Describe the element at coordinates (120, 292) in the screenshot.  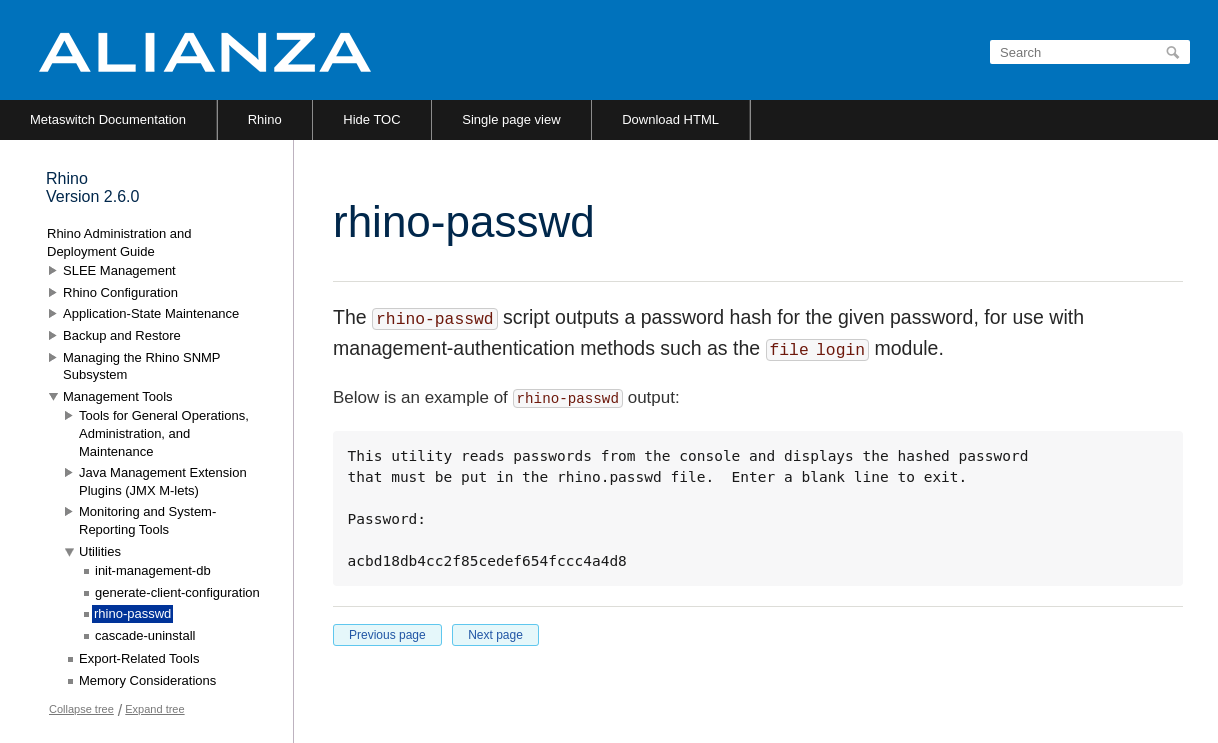
I see `Rhino Configuration` at that location.